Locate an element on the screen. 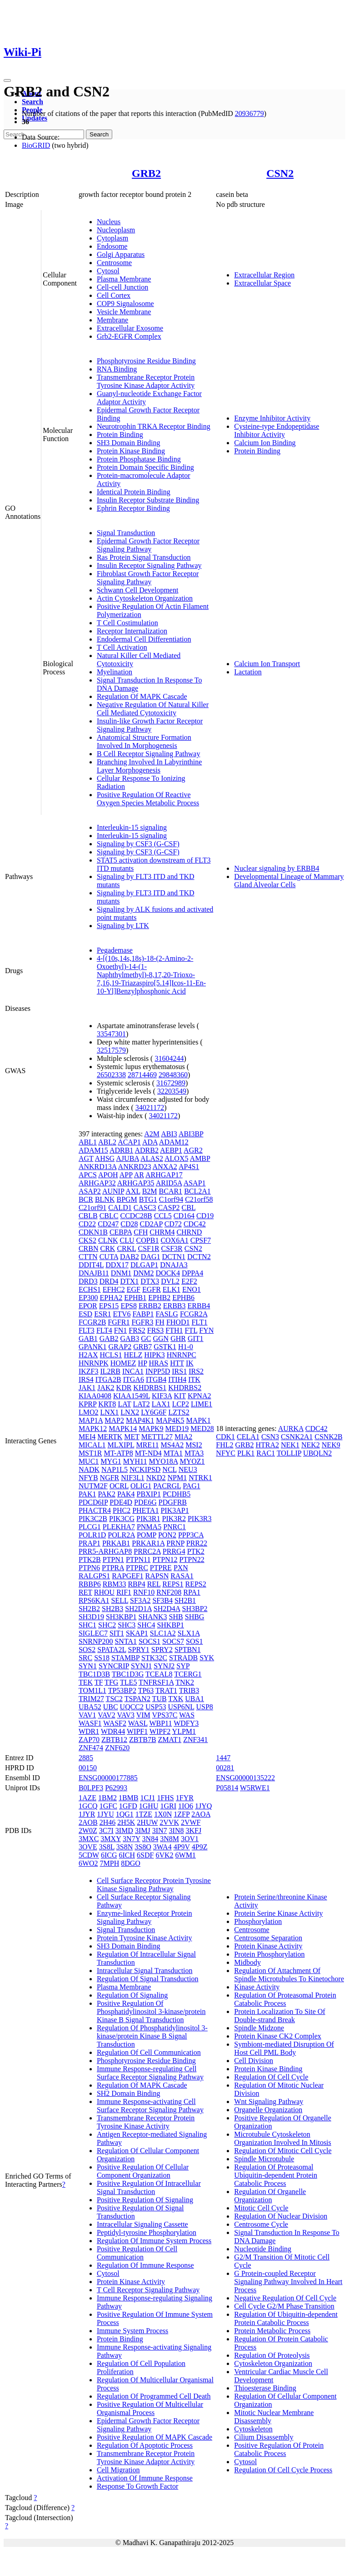 This screenshot has width=349, height=2576. HNRNPC is located at coordinates (181, 1355).